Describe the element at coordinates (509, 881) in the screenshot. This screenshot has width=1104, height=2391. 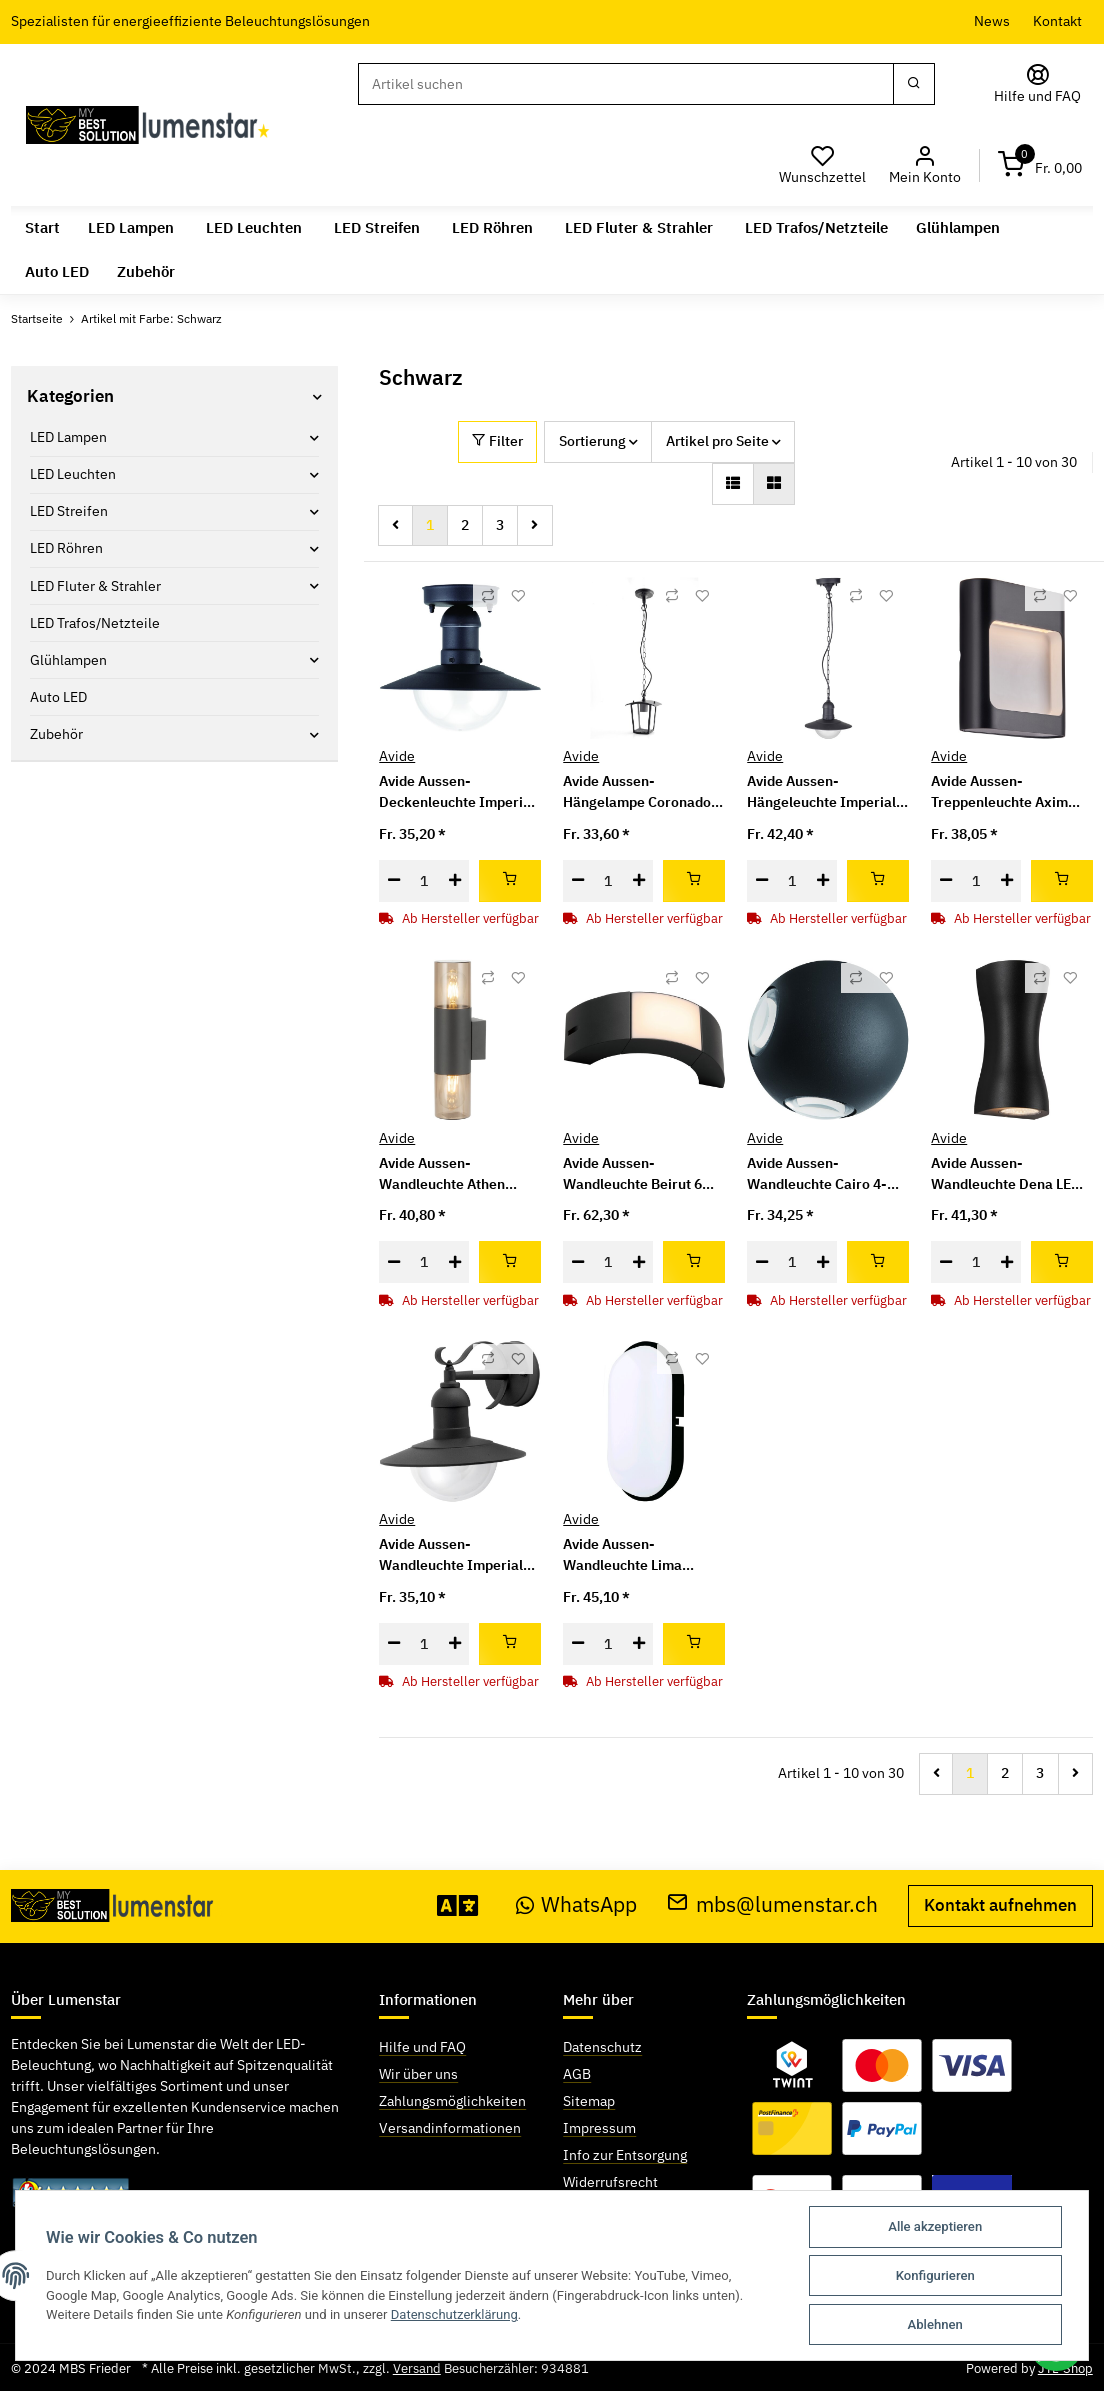
I see `[In den Warenkorb]` at that location.